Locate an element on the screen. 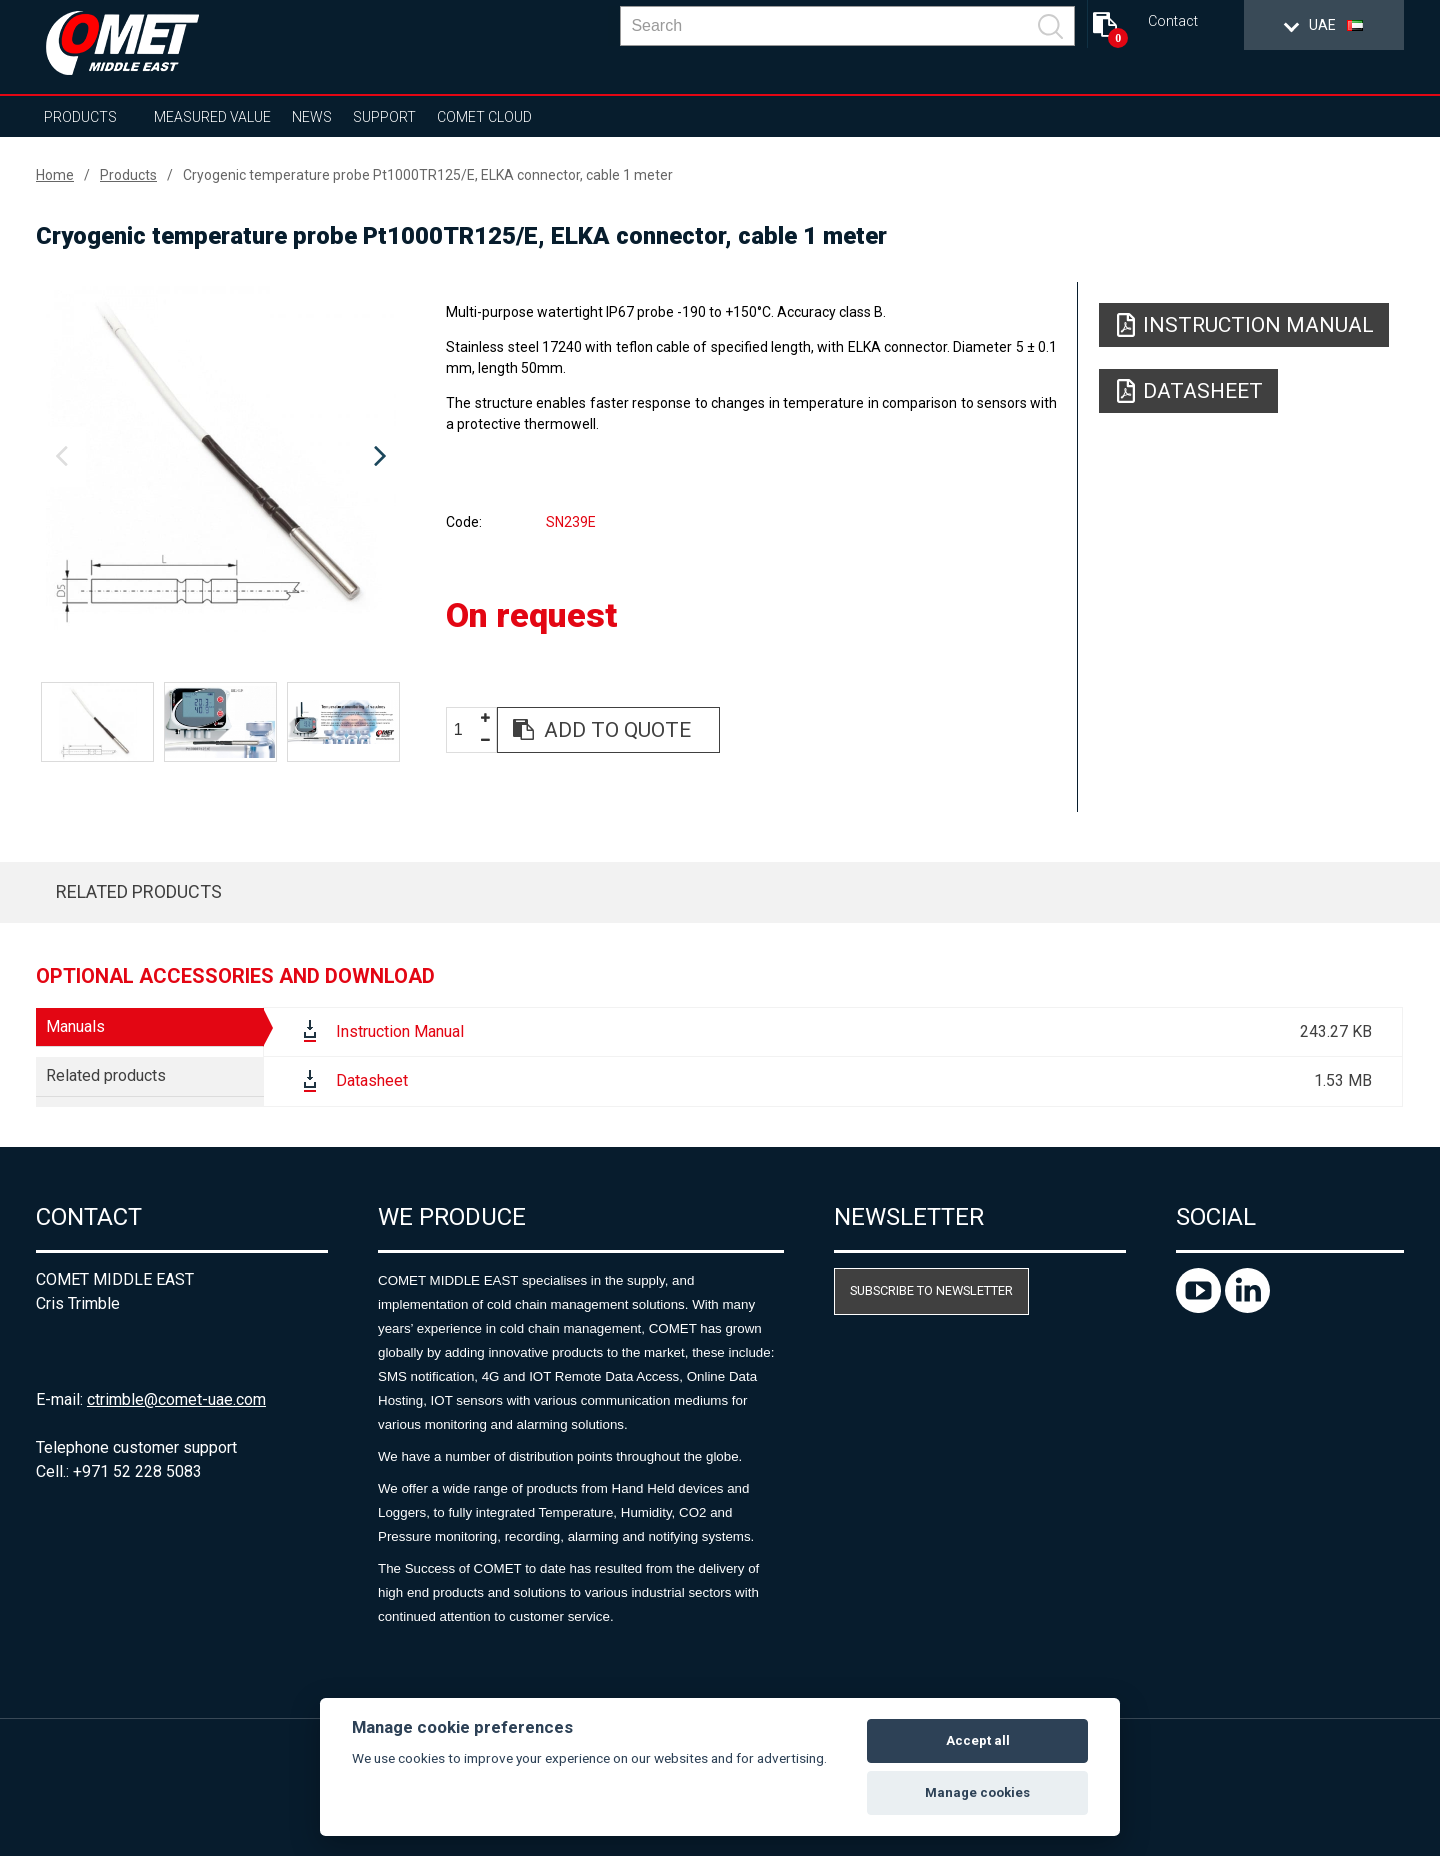 The image size is (1440, 1856). Manuals is located at coordinates (75, 1026).